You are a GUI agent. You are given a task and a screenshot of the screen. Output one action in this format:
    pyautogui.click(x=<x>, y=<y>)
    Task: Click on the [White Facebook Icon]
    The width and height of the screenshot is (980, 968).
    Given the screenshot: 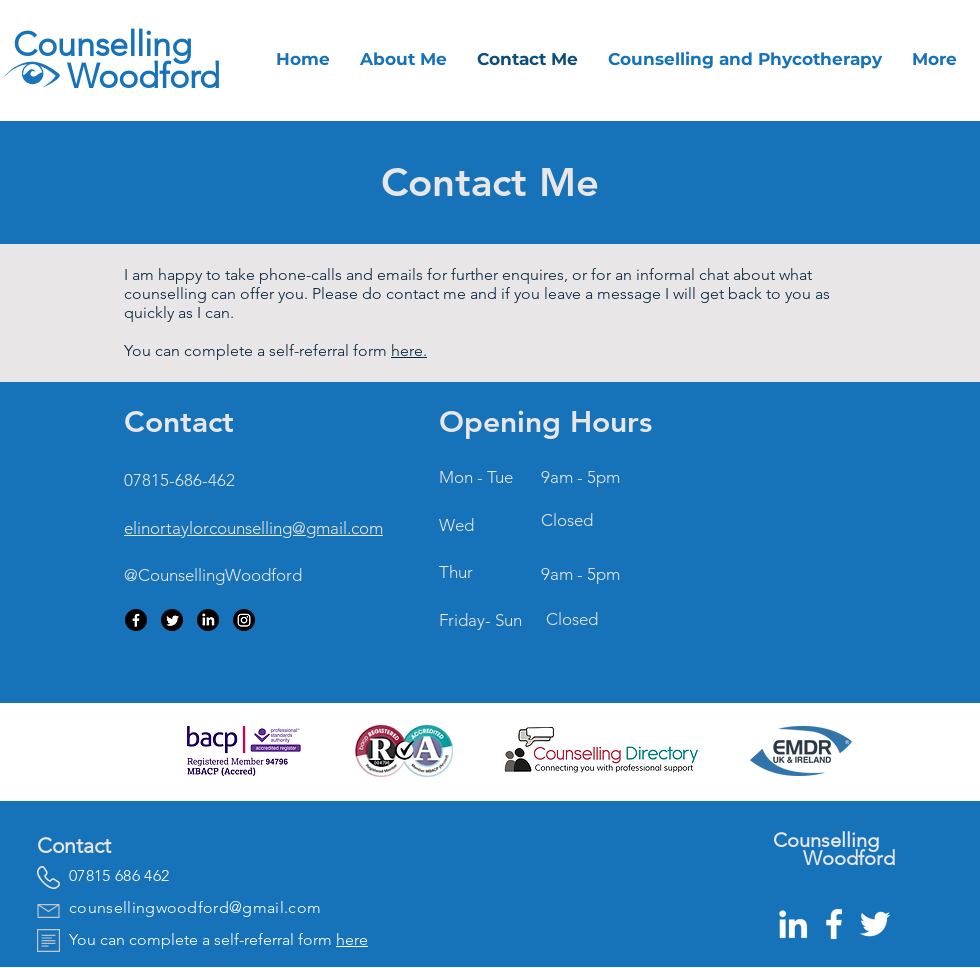 What is the action you would take?
    pyautogui.click(x=834, y=924)
    